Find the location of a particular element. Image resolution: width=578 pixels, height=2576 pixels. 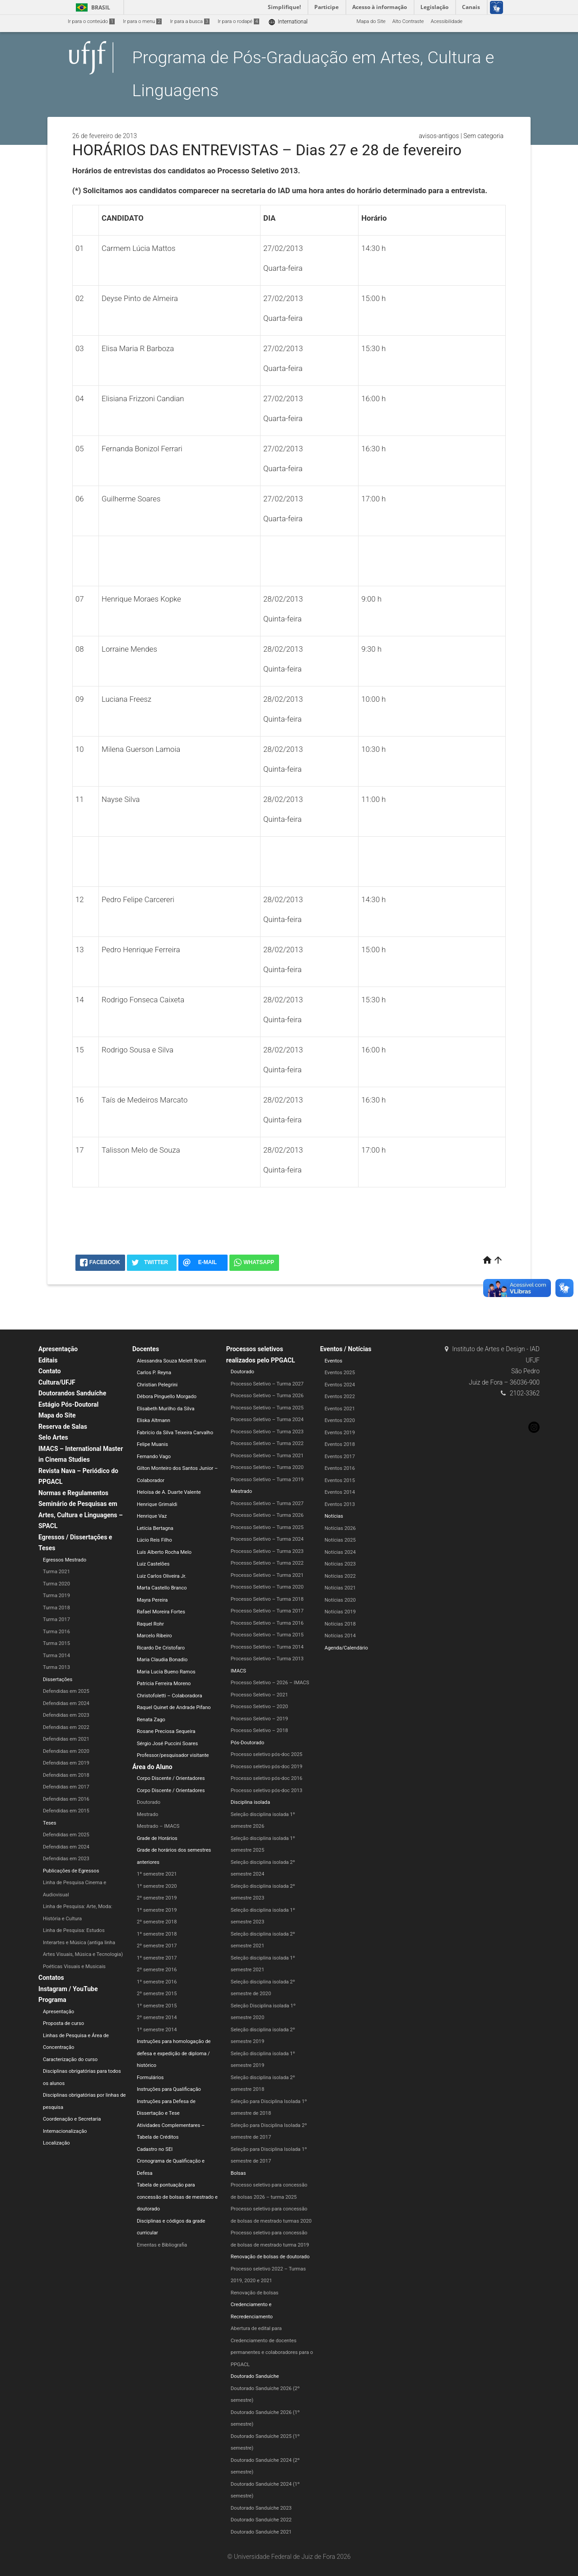

Processo Seletivo – Turma 2020 is located at coordinates (267, 1467).